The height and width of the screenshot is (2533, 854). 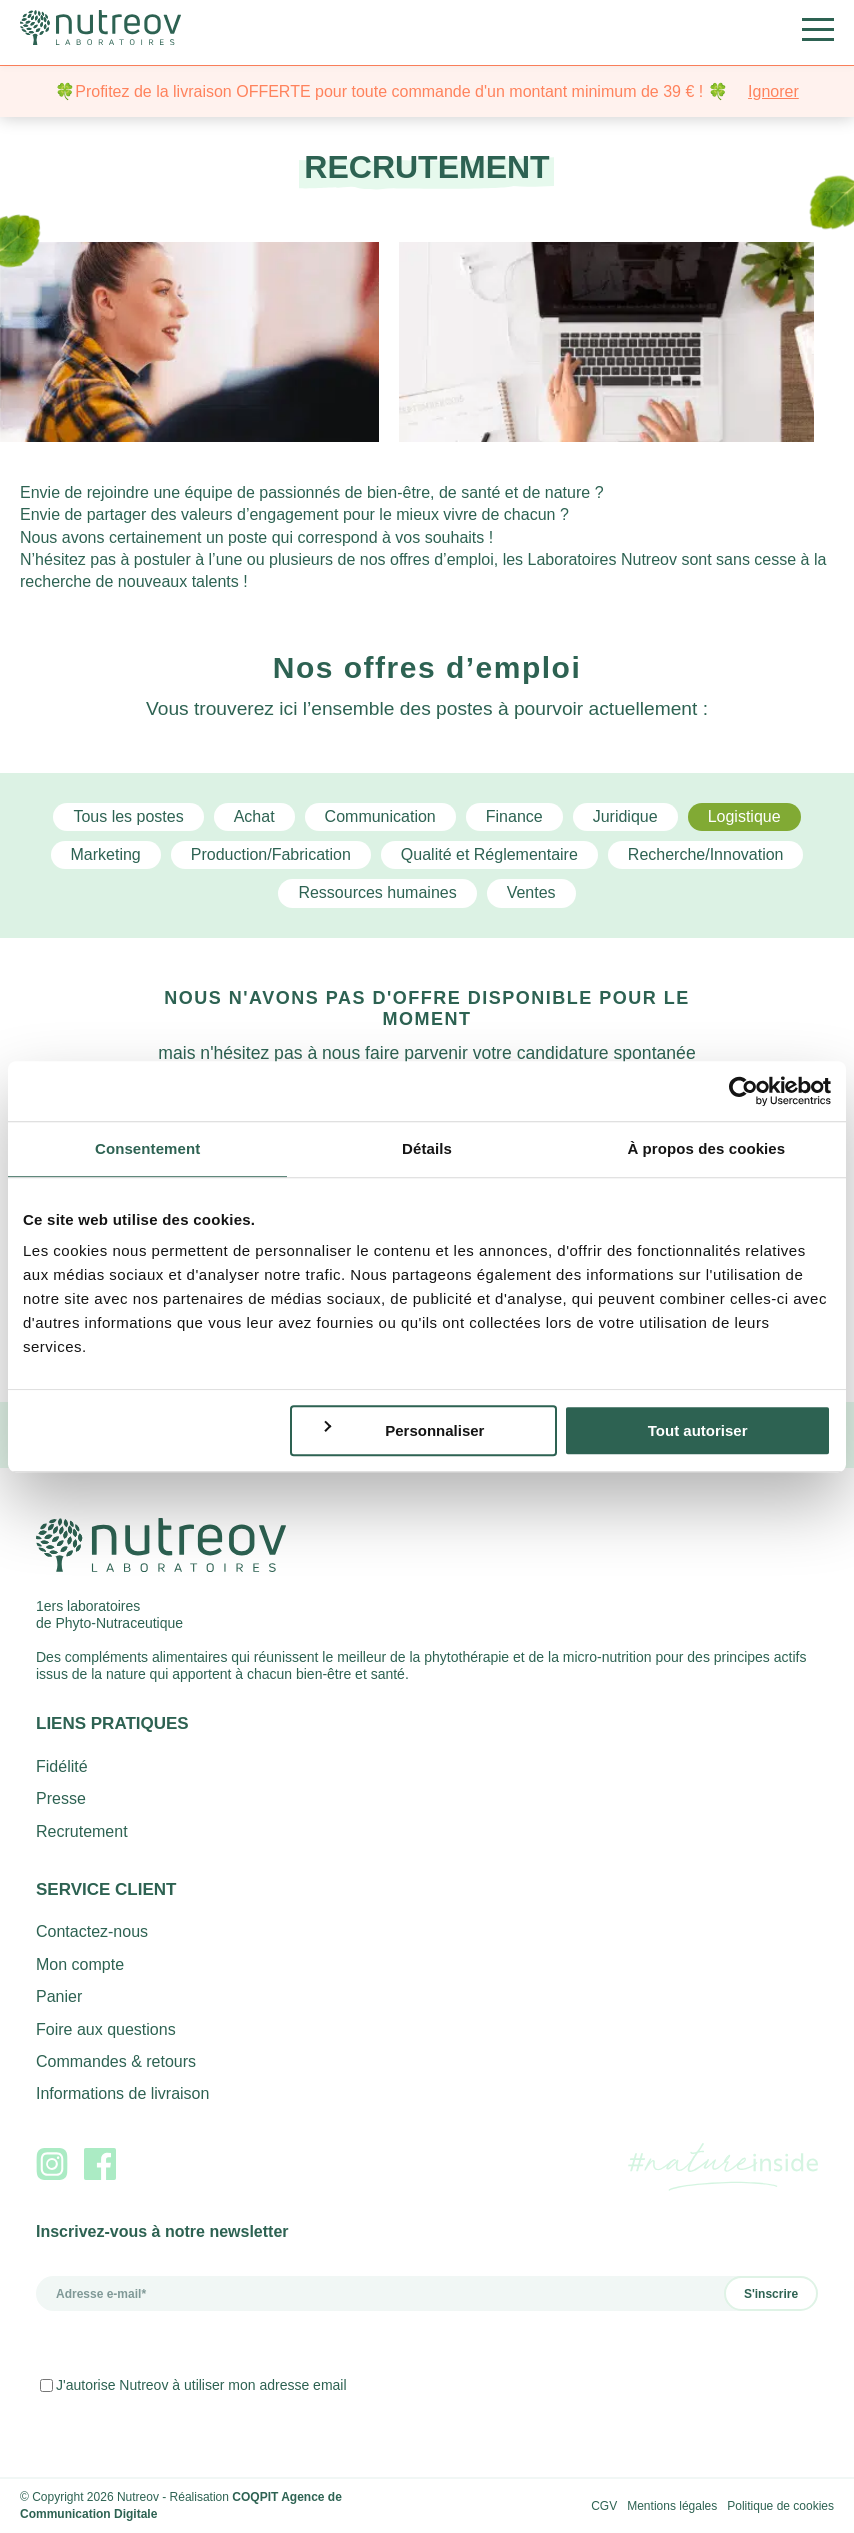 I want to click on Marketing, so click(x=106, y=854).